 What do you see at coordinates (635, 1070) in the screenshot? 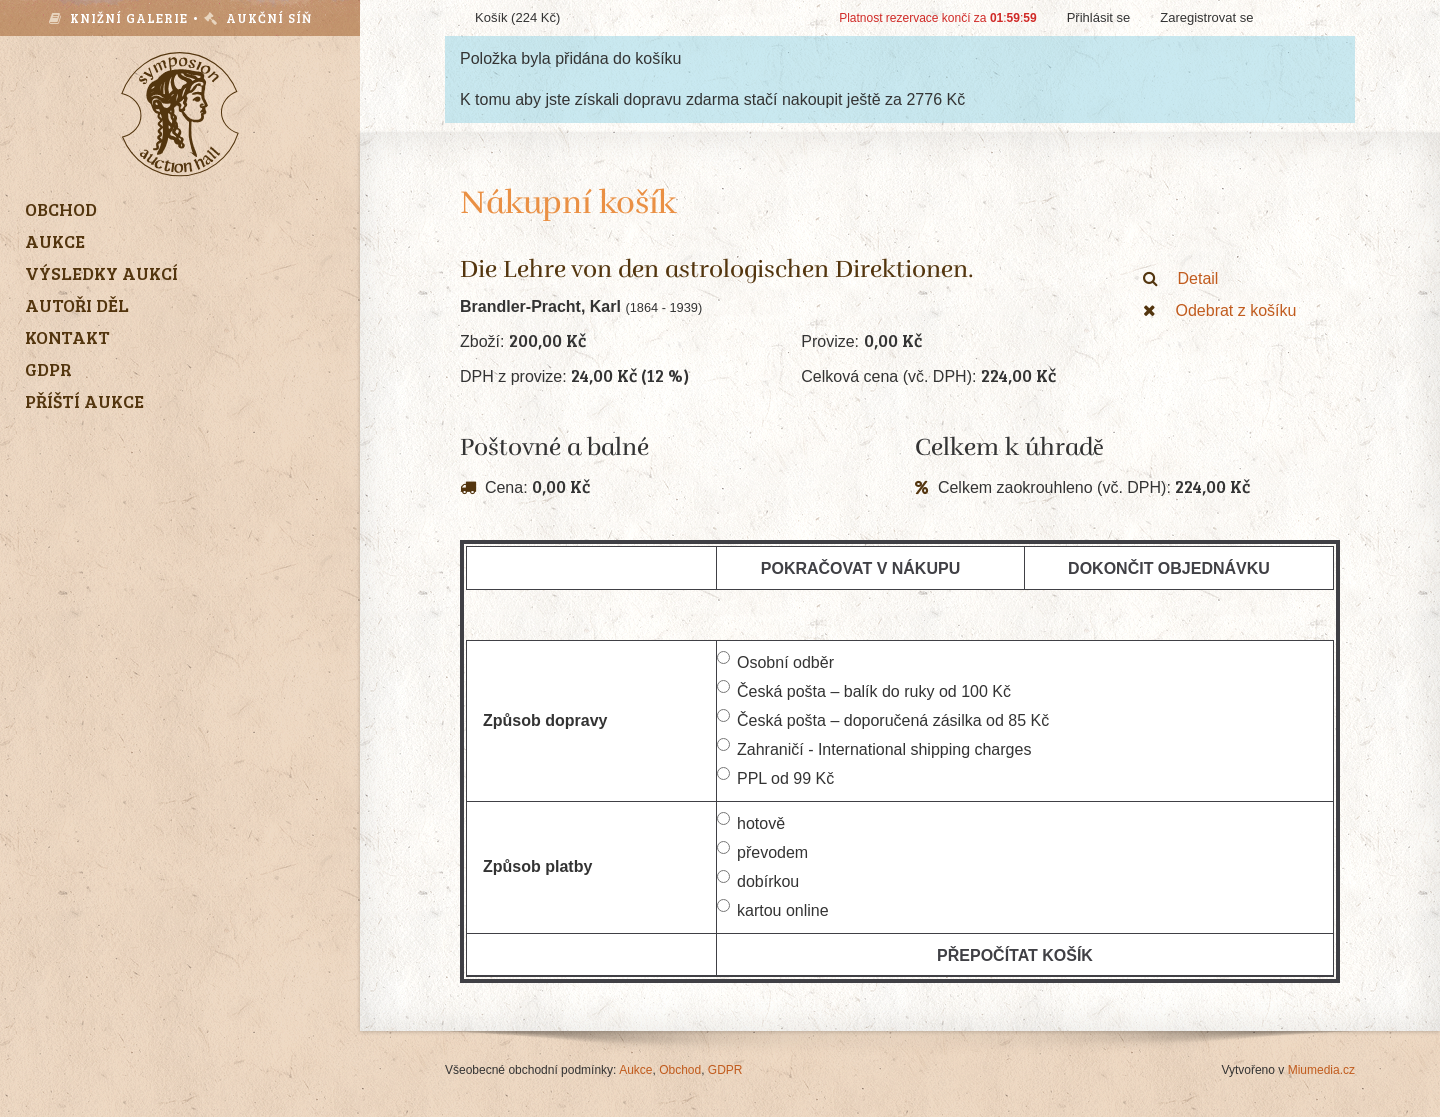
I see `Aukce` at bounding box center [635, 1070].